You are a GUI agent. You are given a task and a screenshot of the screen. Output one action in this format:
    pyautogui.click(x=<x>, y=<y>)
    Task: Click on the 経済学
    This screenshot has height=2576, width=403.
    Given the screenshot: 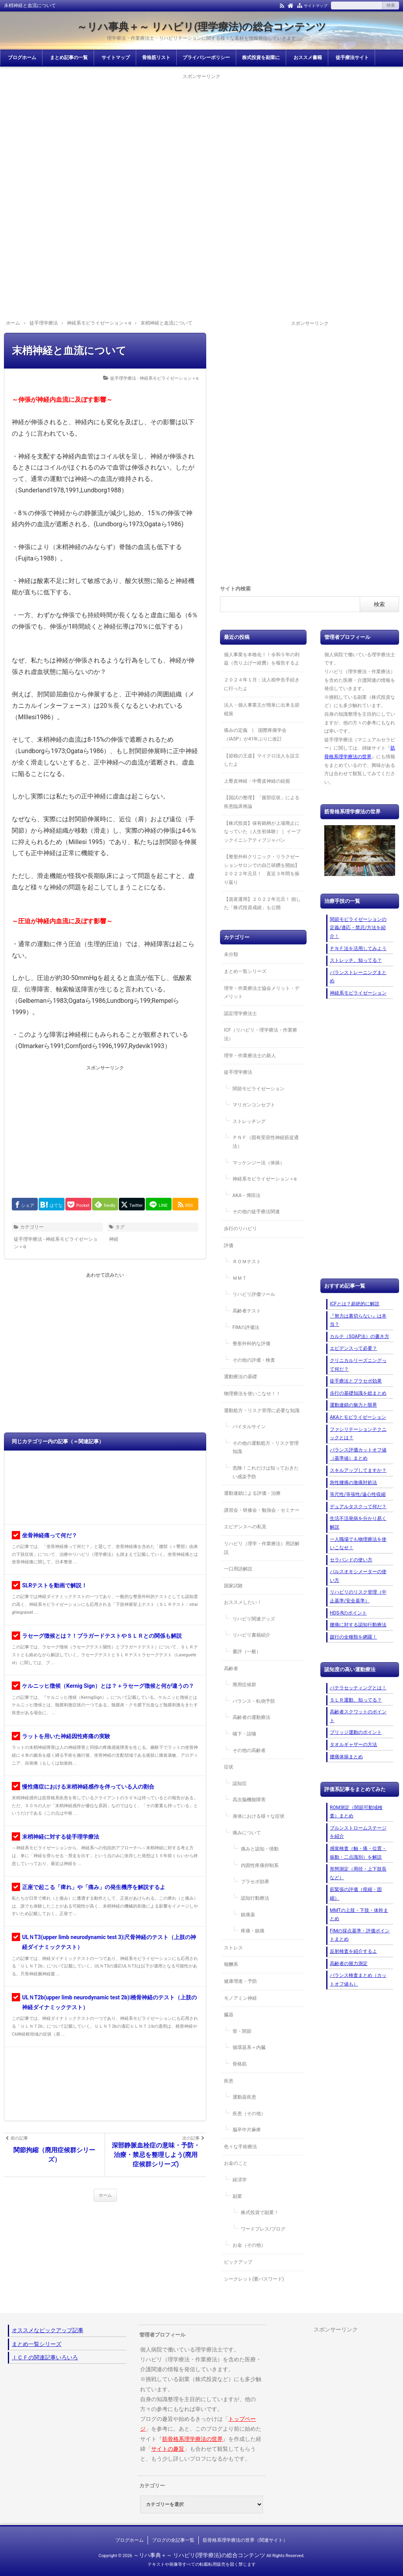 What is the action you would take?
    pyautogui.click(x=240, y=2180)
    